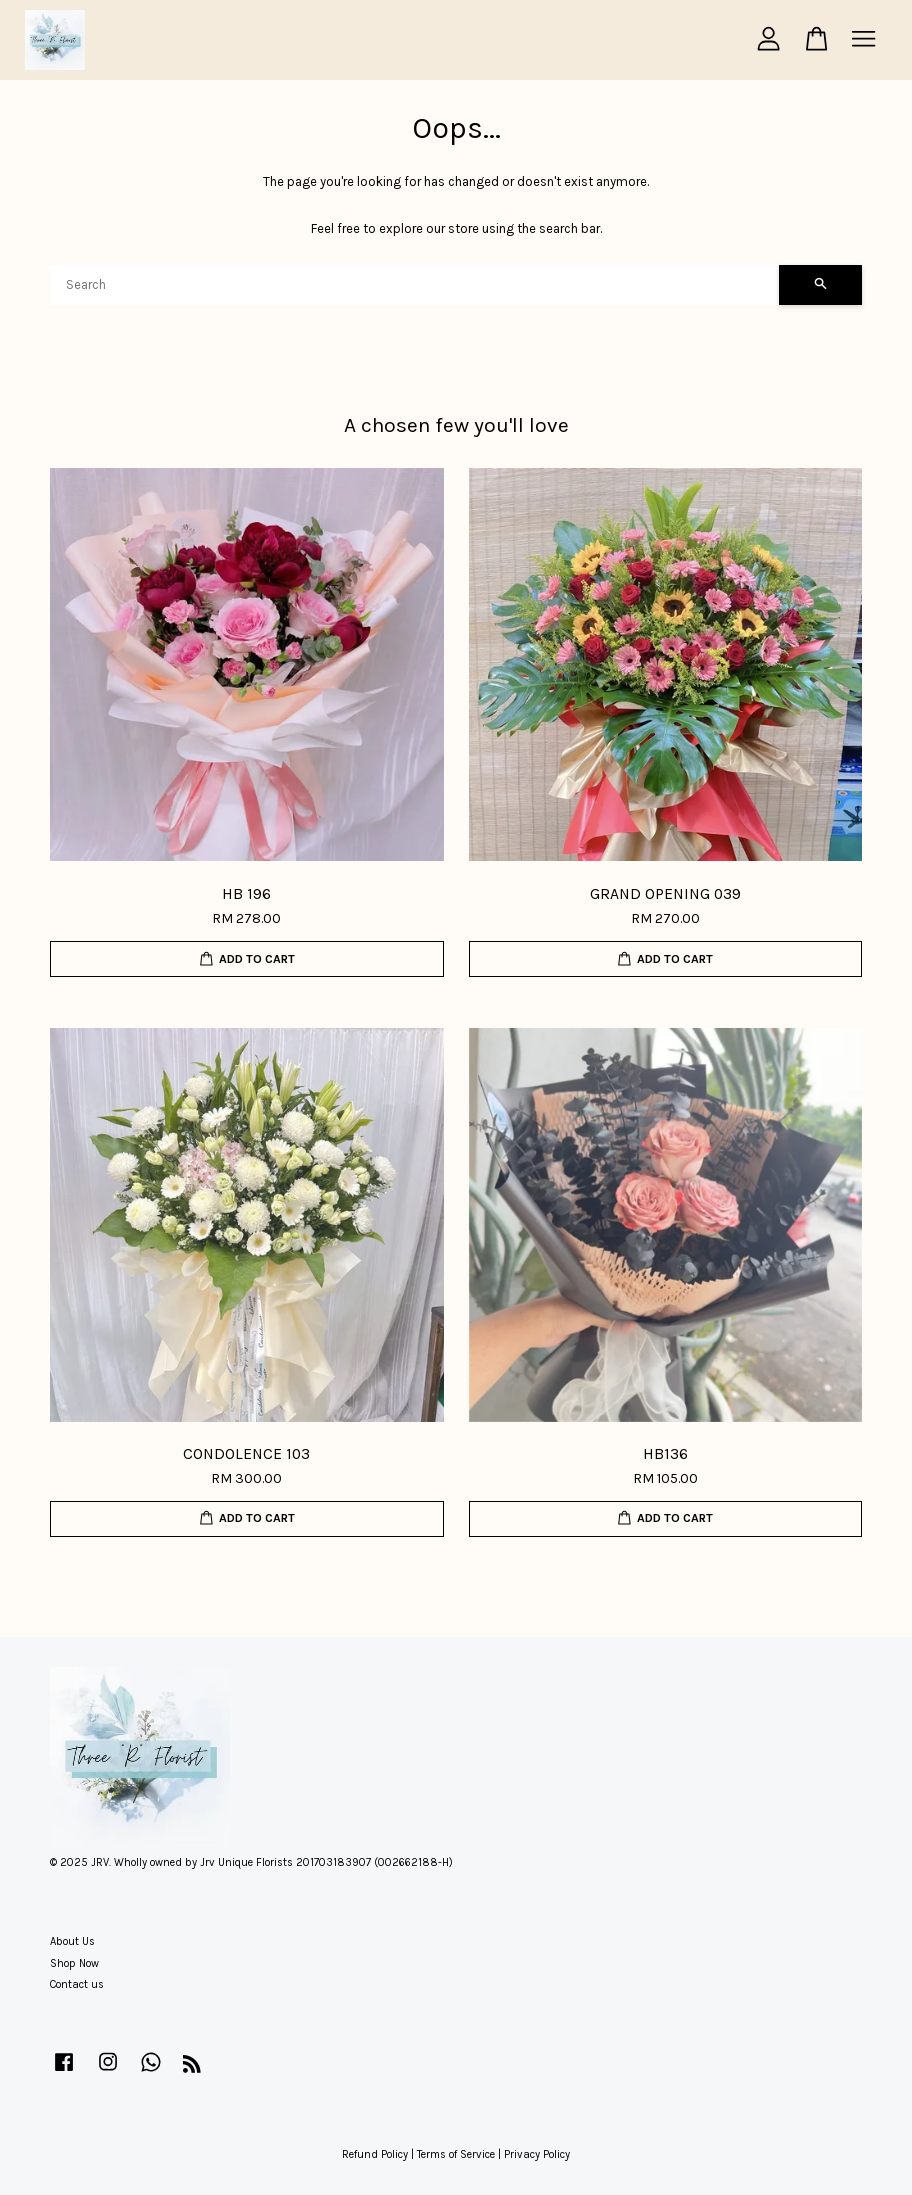  What do you see at coordinates (74, 1963) in the screenshot?
I see `Shop Now` at bounding box center [74, 1963].